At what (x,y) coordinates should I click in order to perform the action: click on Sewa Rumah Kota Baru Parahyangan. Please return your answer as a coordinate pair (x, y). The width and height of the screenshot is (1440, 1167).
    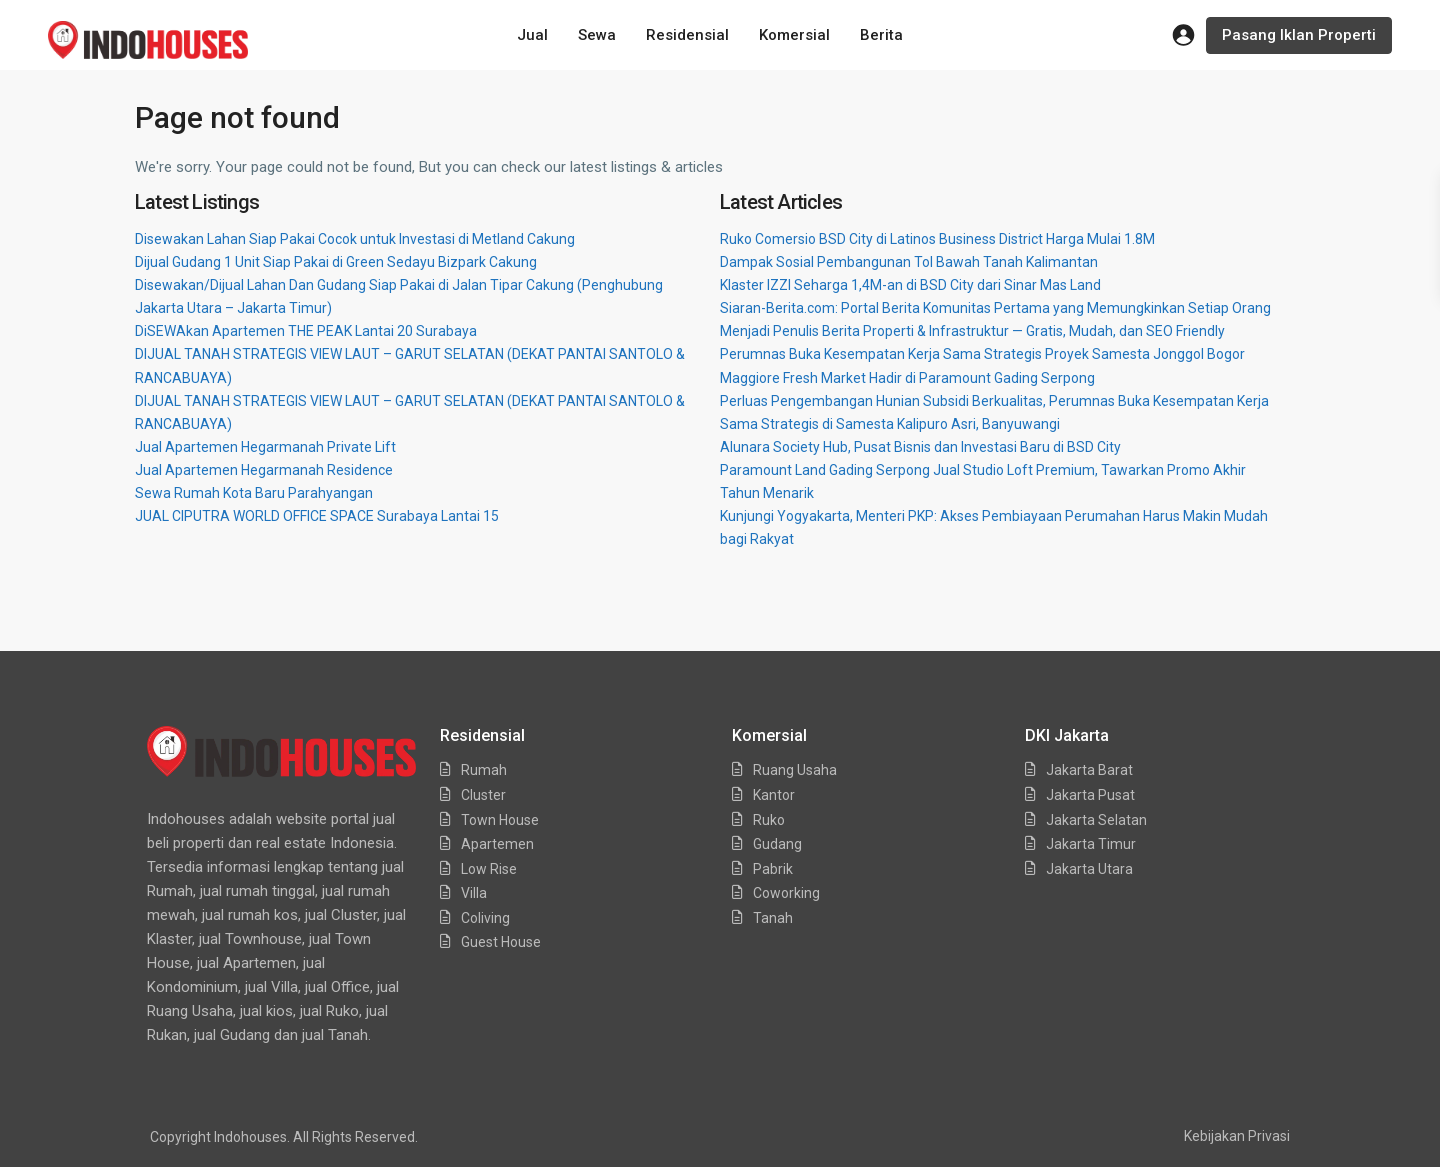
    Looking at the image, I should click on (254, 493).